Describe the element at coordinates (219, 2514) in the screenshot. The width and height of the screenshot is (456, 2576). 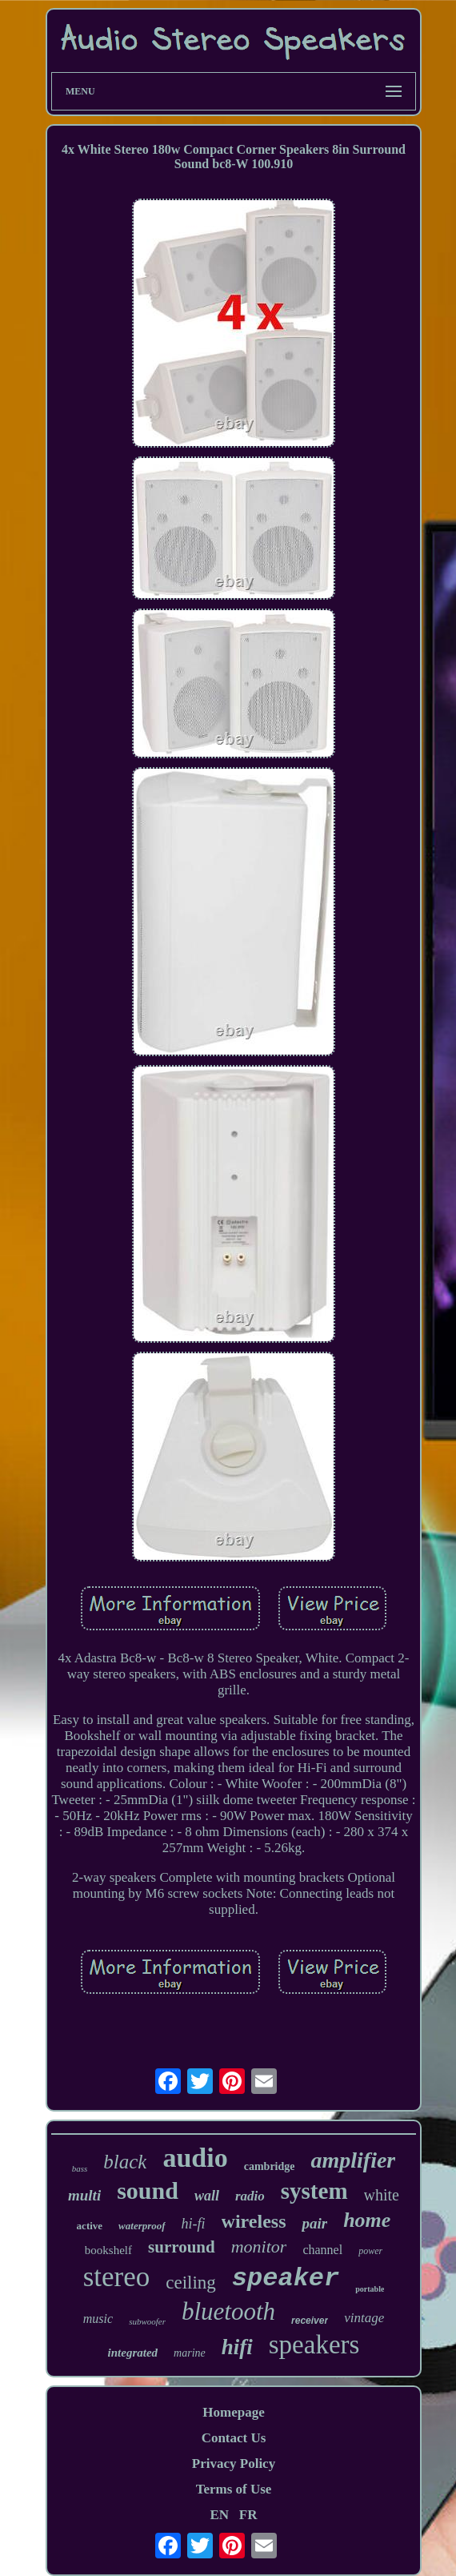
I see `EN` at that location.